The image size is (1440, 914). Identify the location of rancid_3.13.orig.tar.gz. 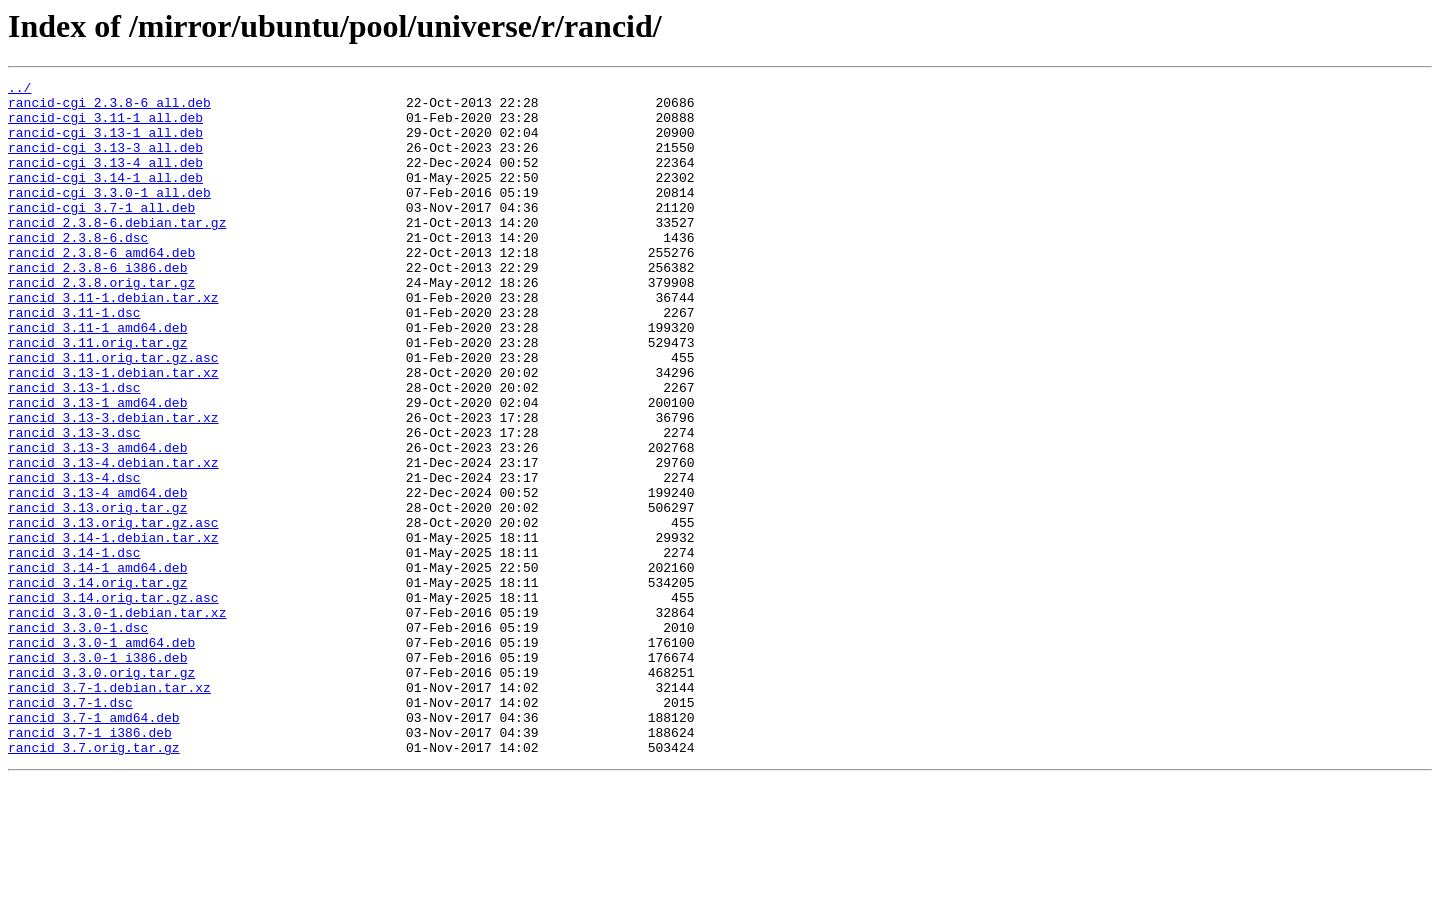
(97, 594).